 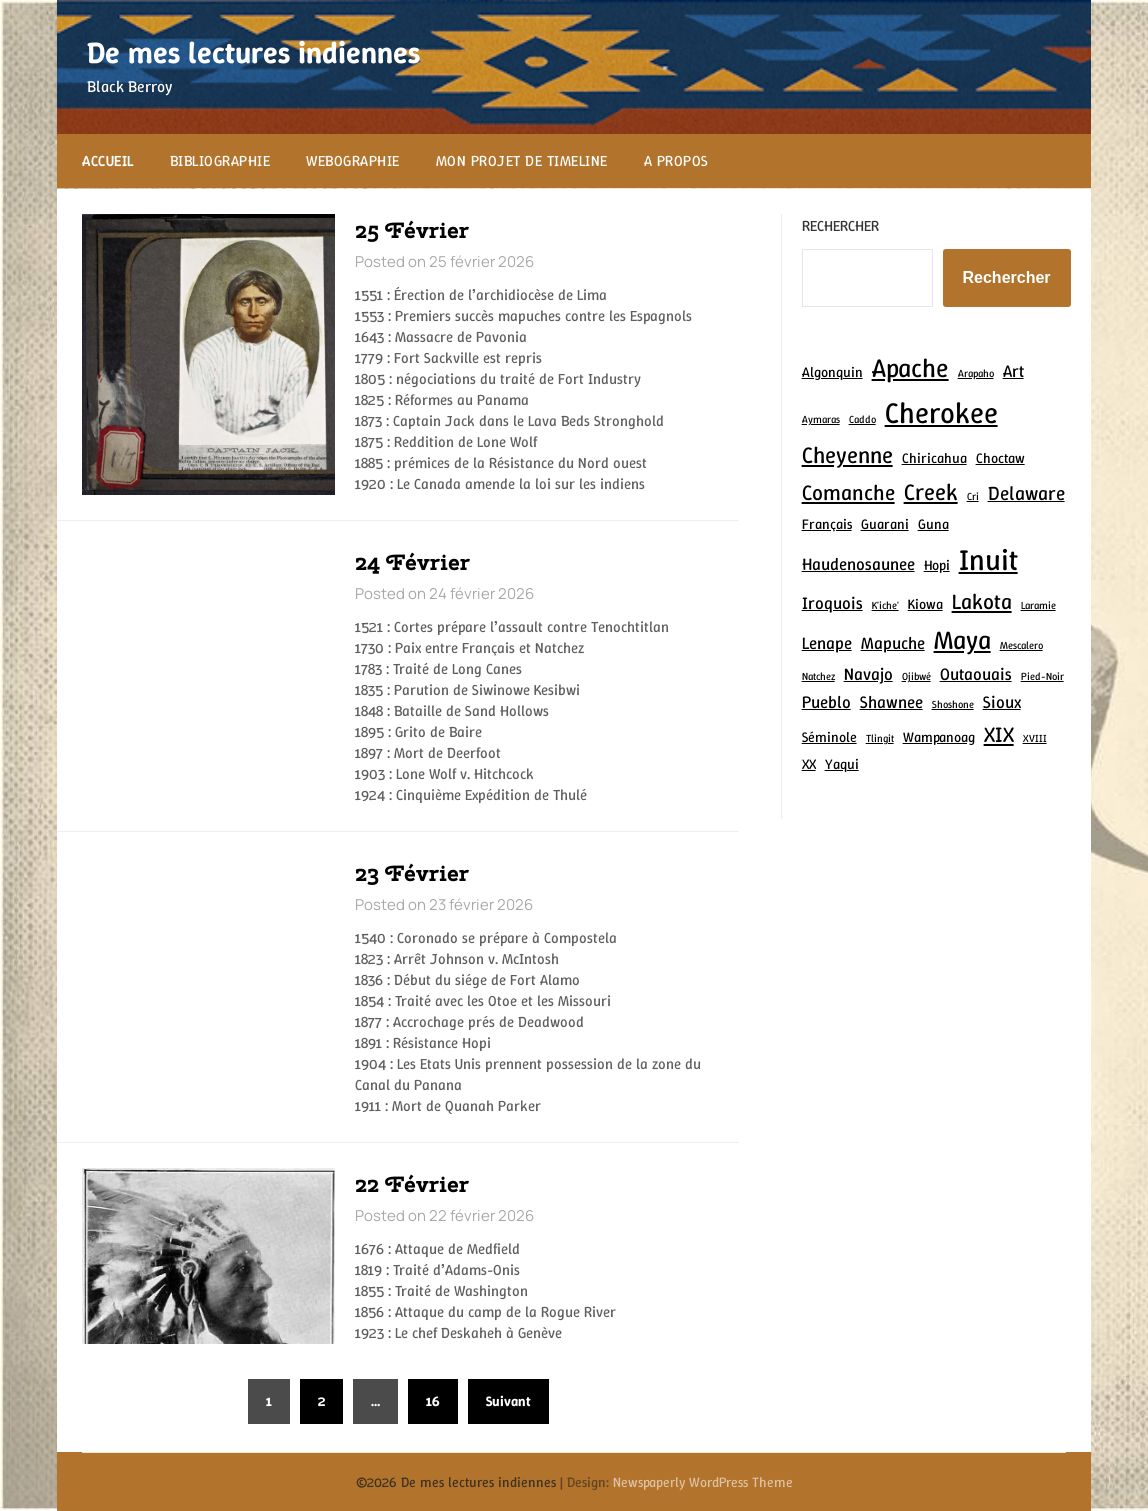 I want to click on 22 Février, so click(x=412, y=1184).